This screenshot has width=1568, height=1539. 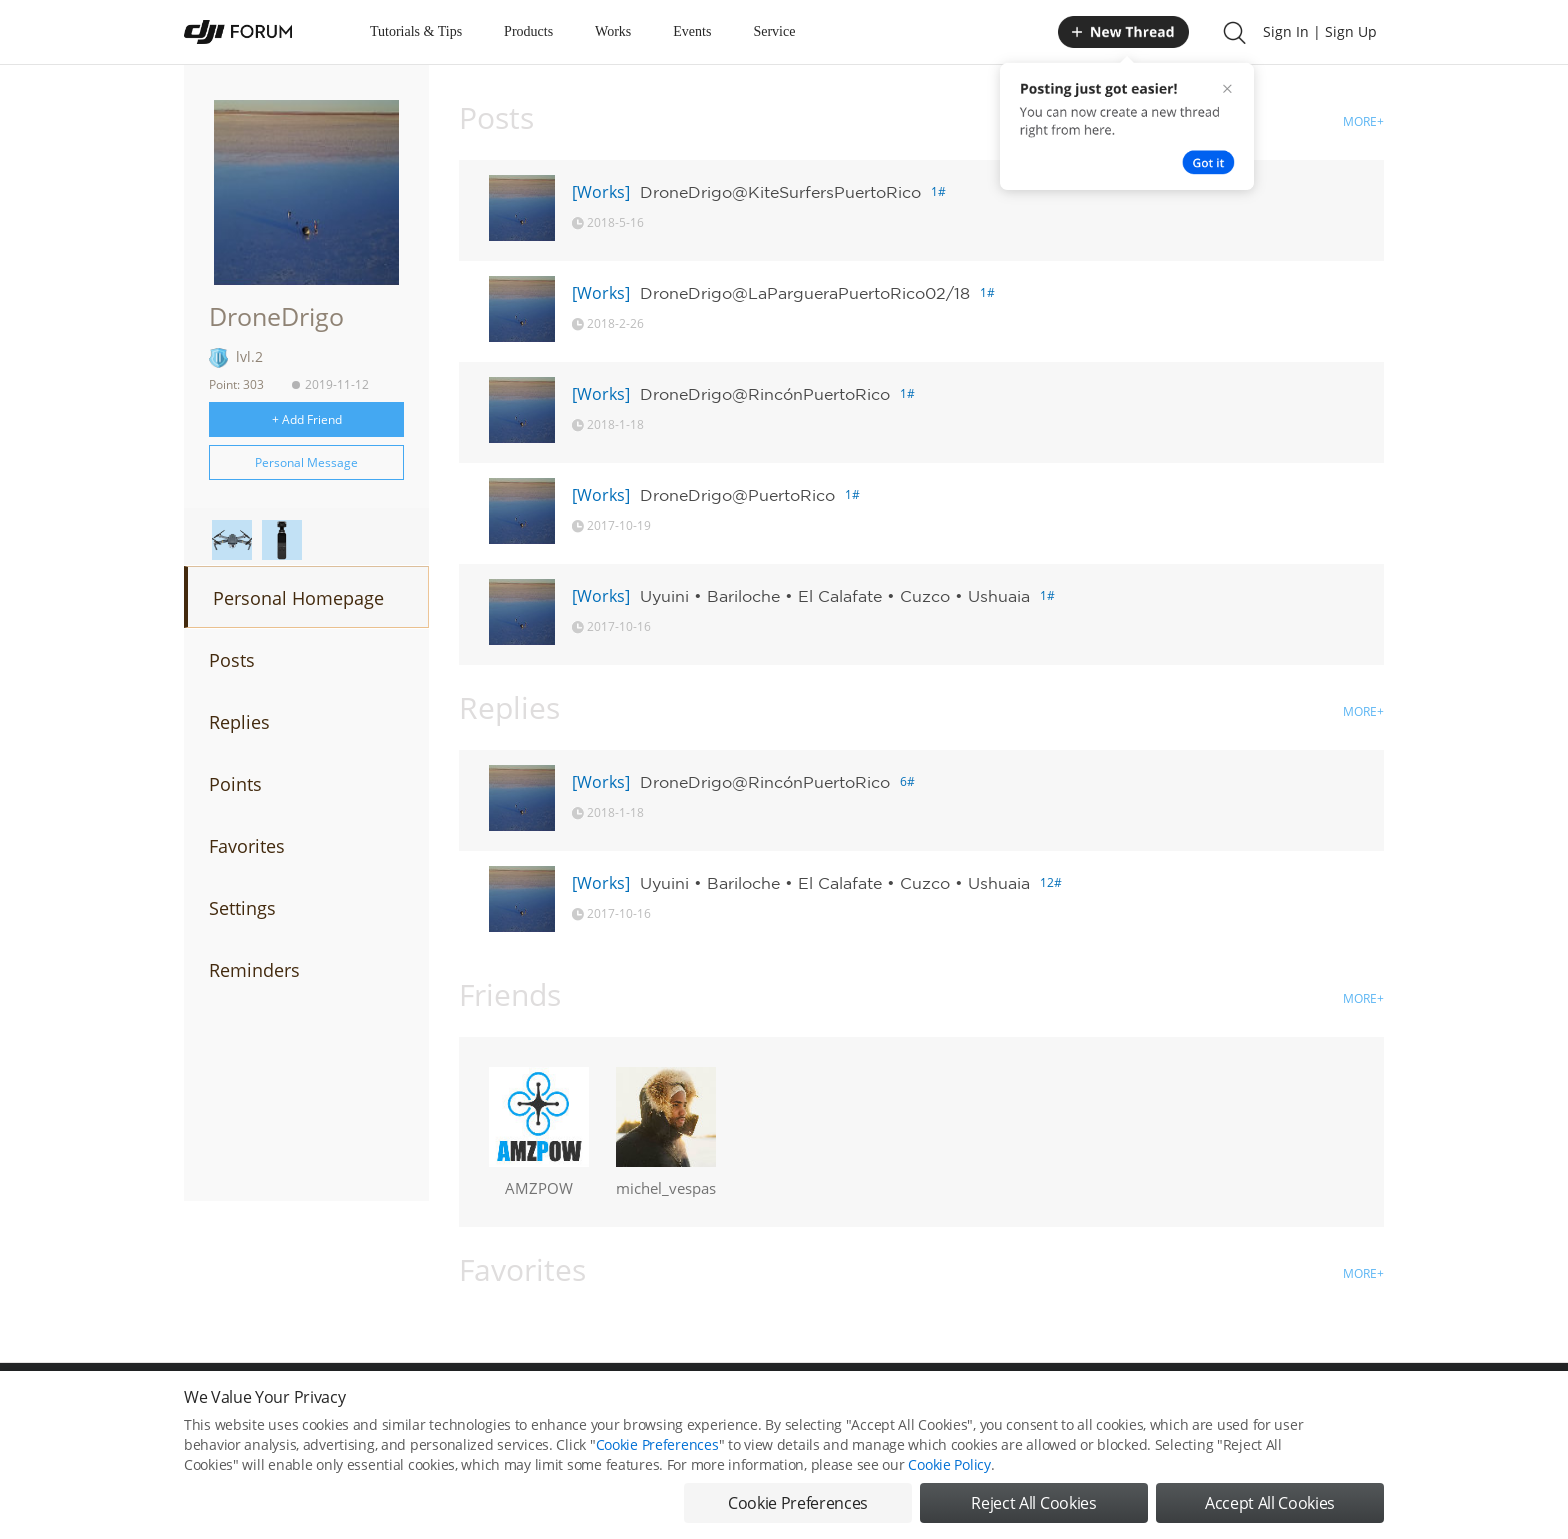 What do you see at coordinates (242, 908) in the screenshot?
I see `Settings` at bounding box center [242, 908].